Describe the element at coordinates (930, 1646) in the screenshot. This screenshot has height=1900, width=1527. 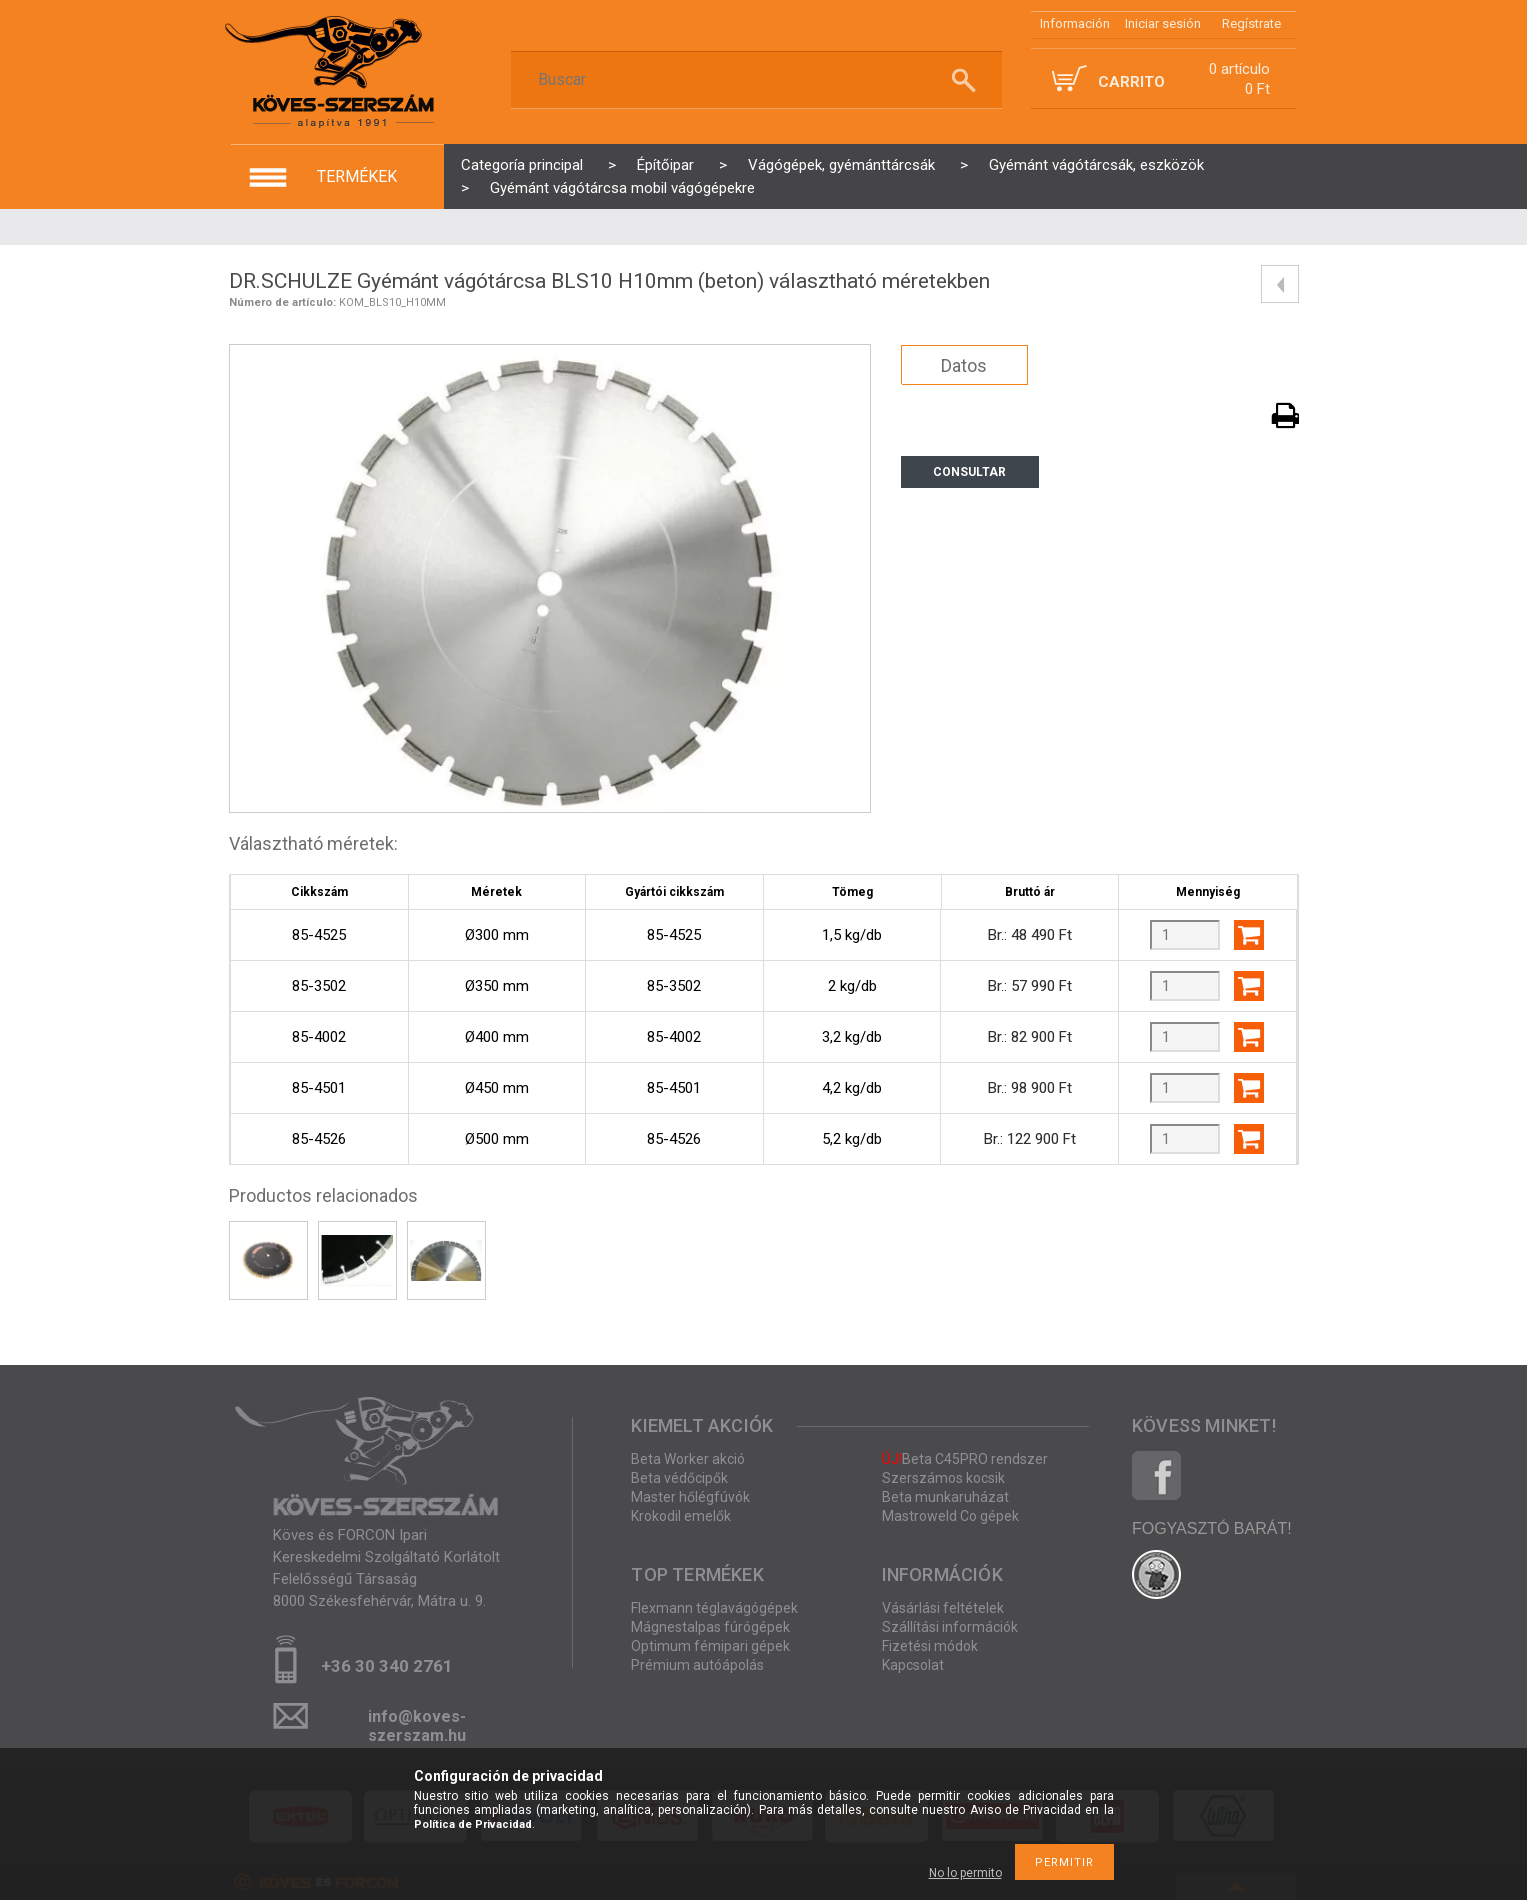
I see `Fizetési módok` at that location.